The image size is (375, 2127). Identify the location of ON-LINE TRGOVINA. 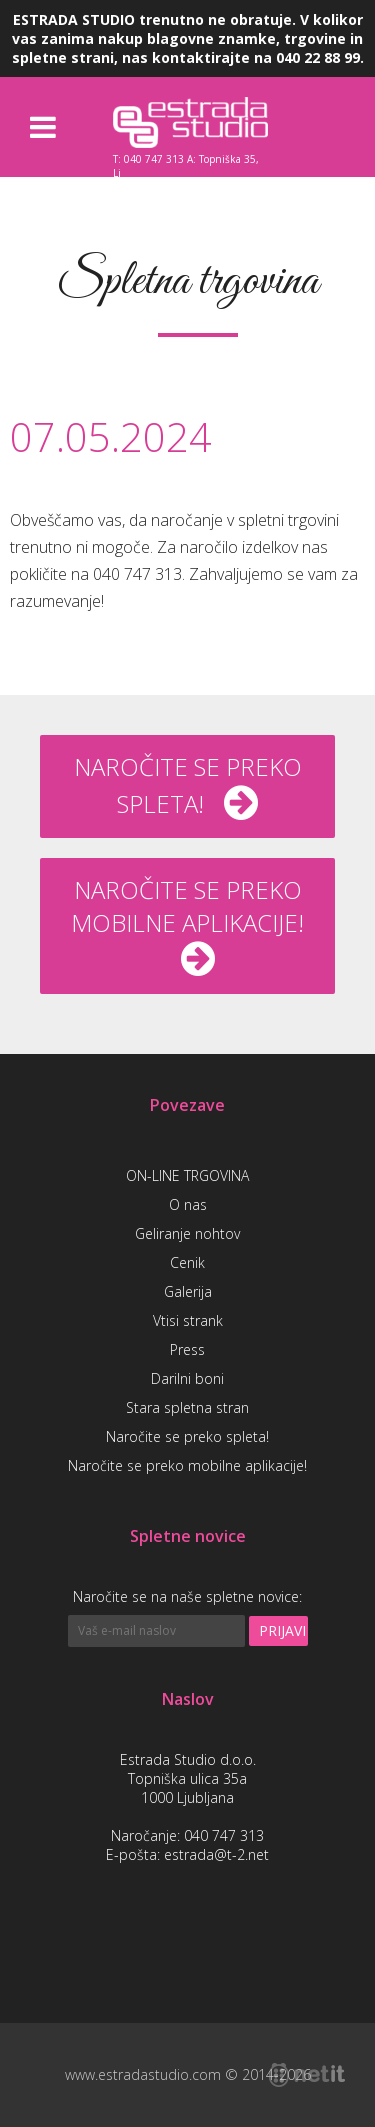
(187, 1175).